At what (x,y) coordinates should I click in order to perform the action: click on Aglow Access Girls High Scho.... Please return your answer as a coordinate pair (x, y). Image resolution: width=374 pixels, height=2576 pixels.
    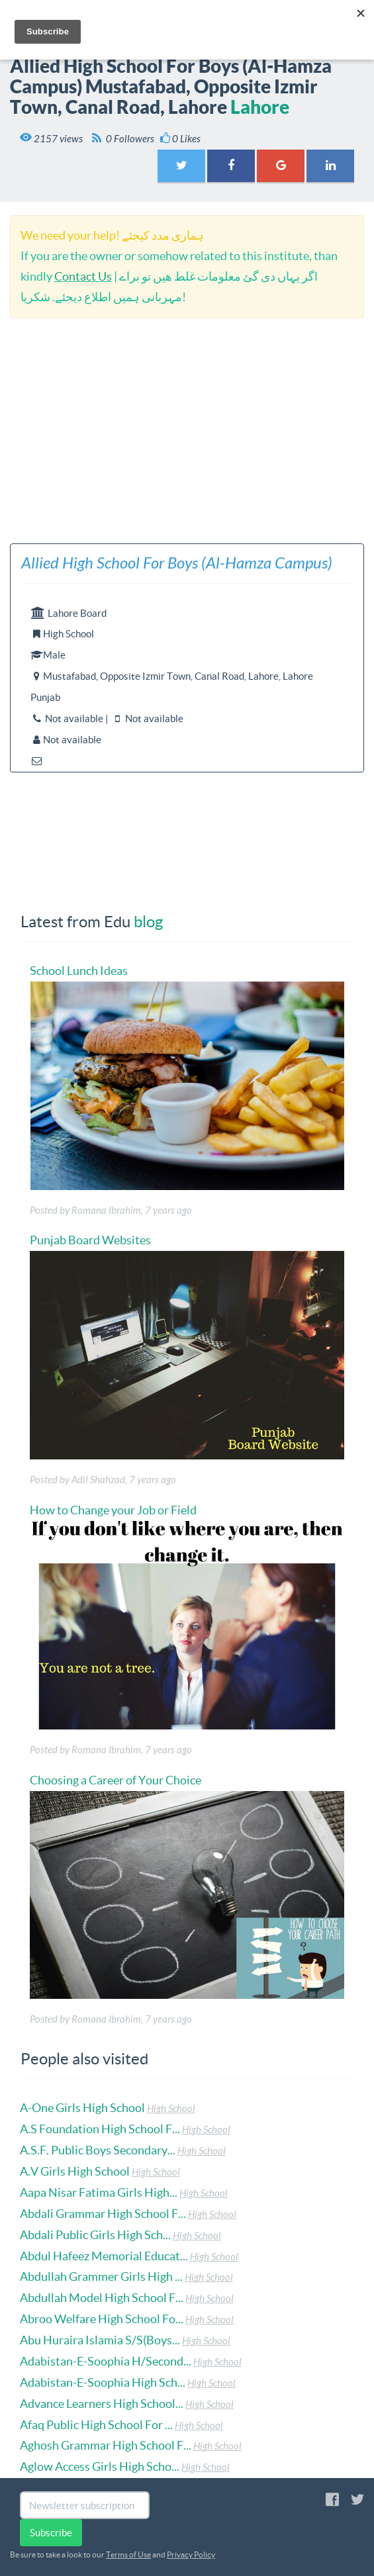
    Looking at the image, I should click on (99, 2466).